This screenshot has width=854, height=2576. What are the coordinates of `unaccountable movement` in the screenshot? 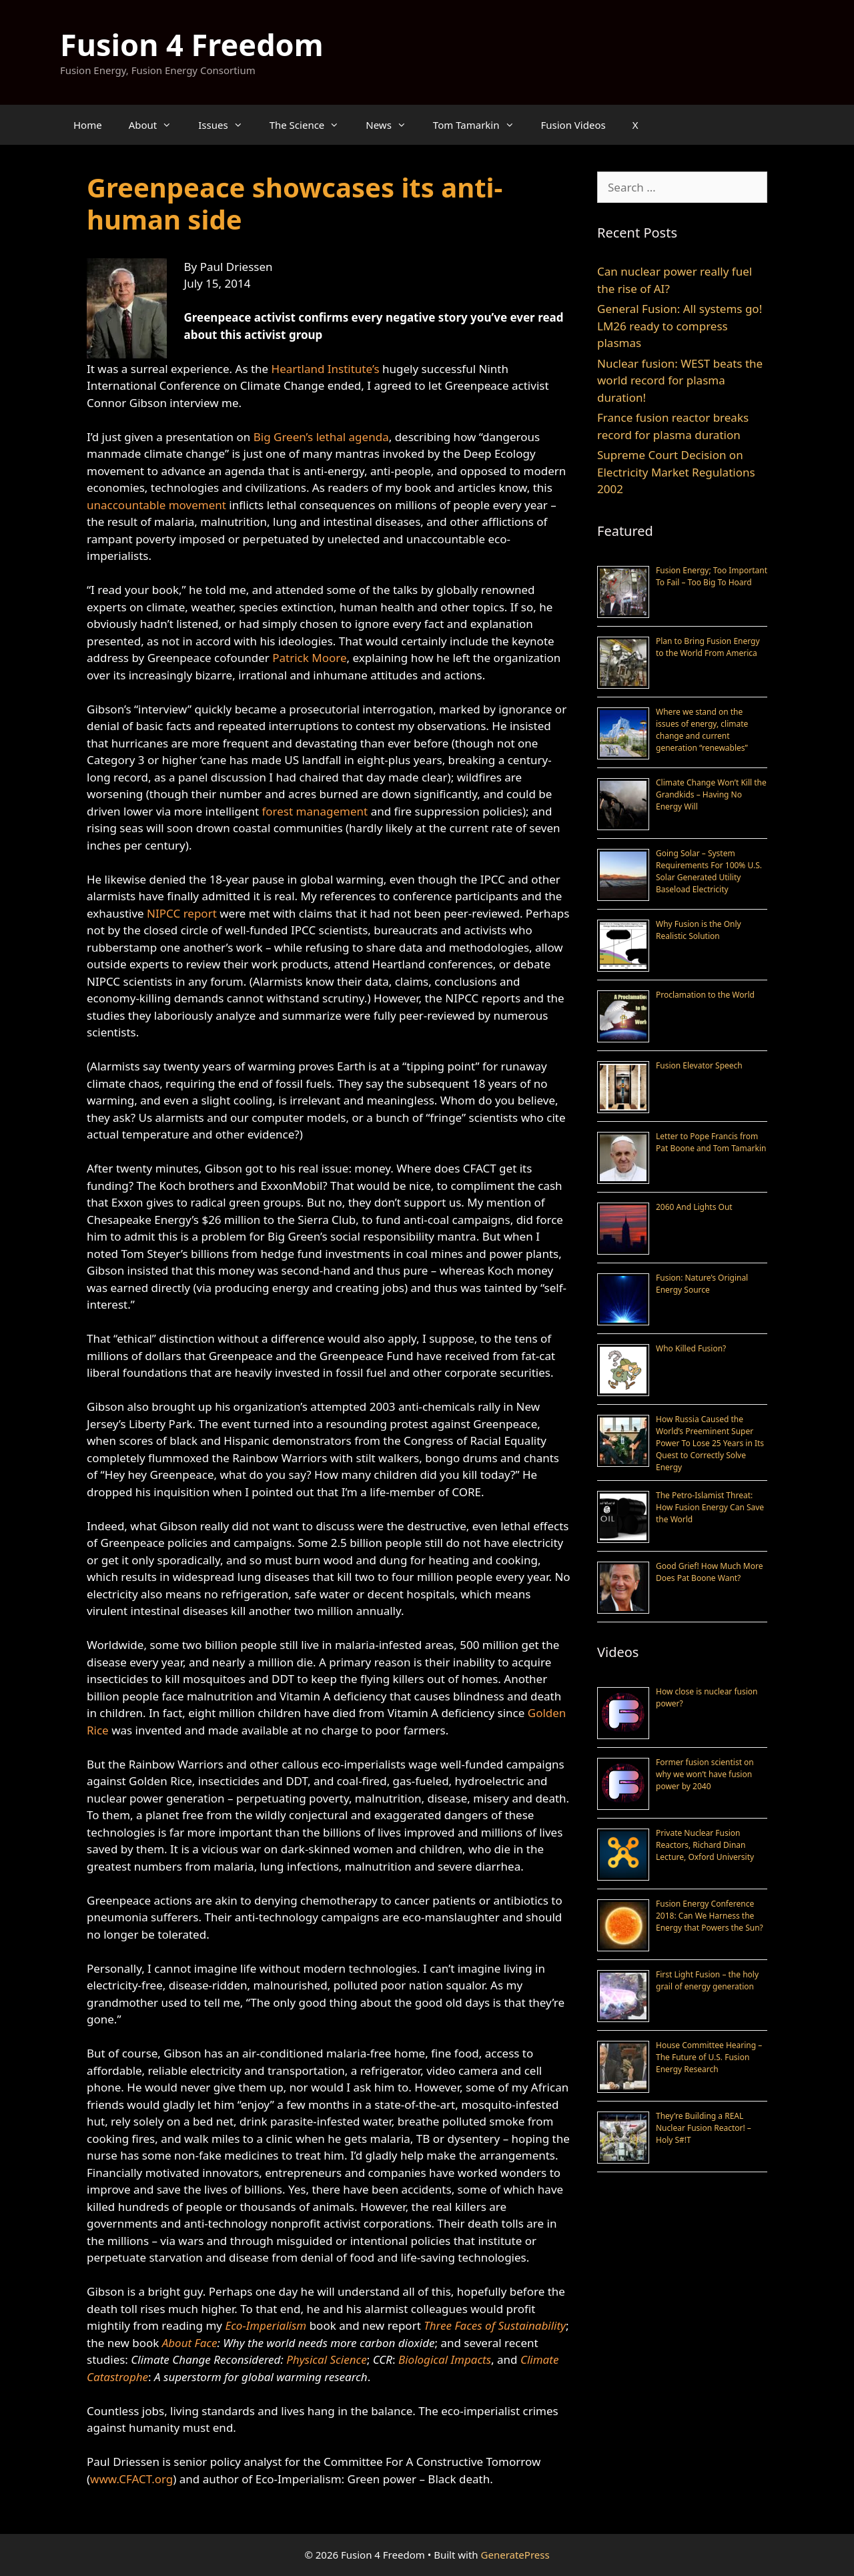 It's located at (156, 505).